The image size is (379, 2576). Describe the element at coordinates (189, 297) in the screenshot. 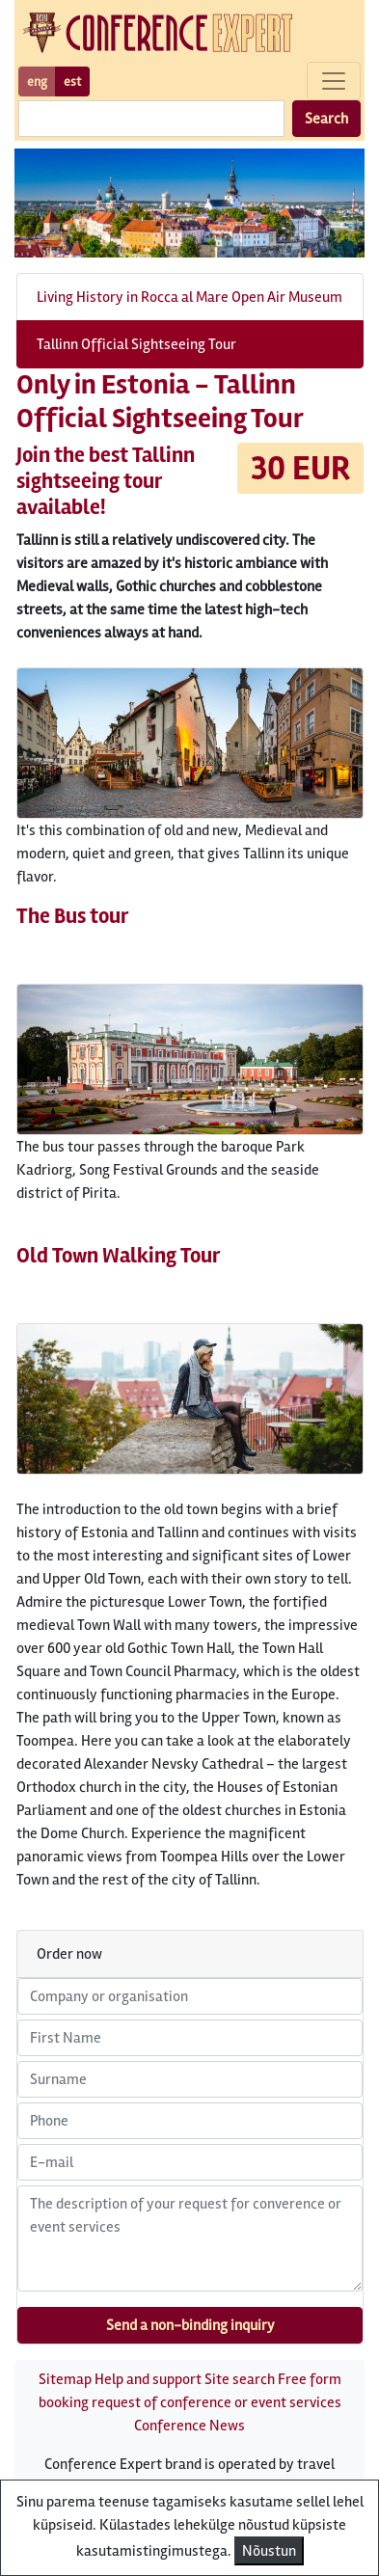

I see `Living History in Rocca al Mare Open Air Museum` at that location.